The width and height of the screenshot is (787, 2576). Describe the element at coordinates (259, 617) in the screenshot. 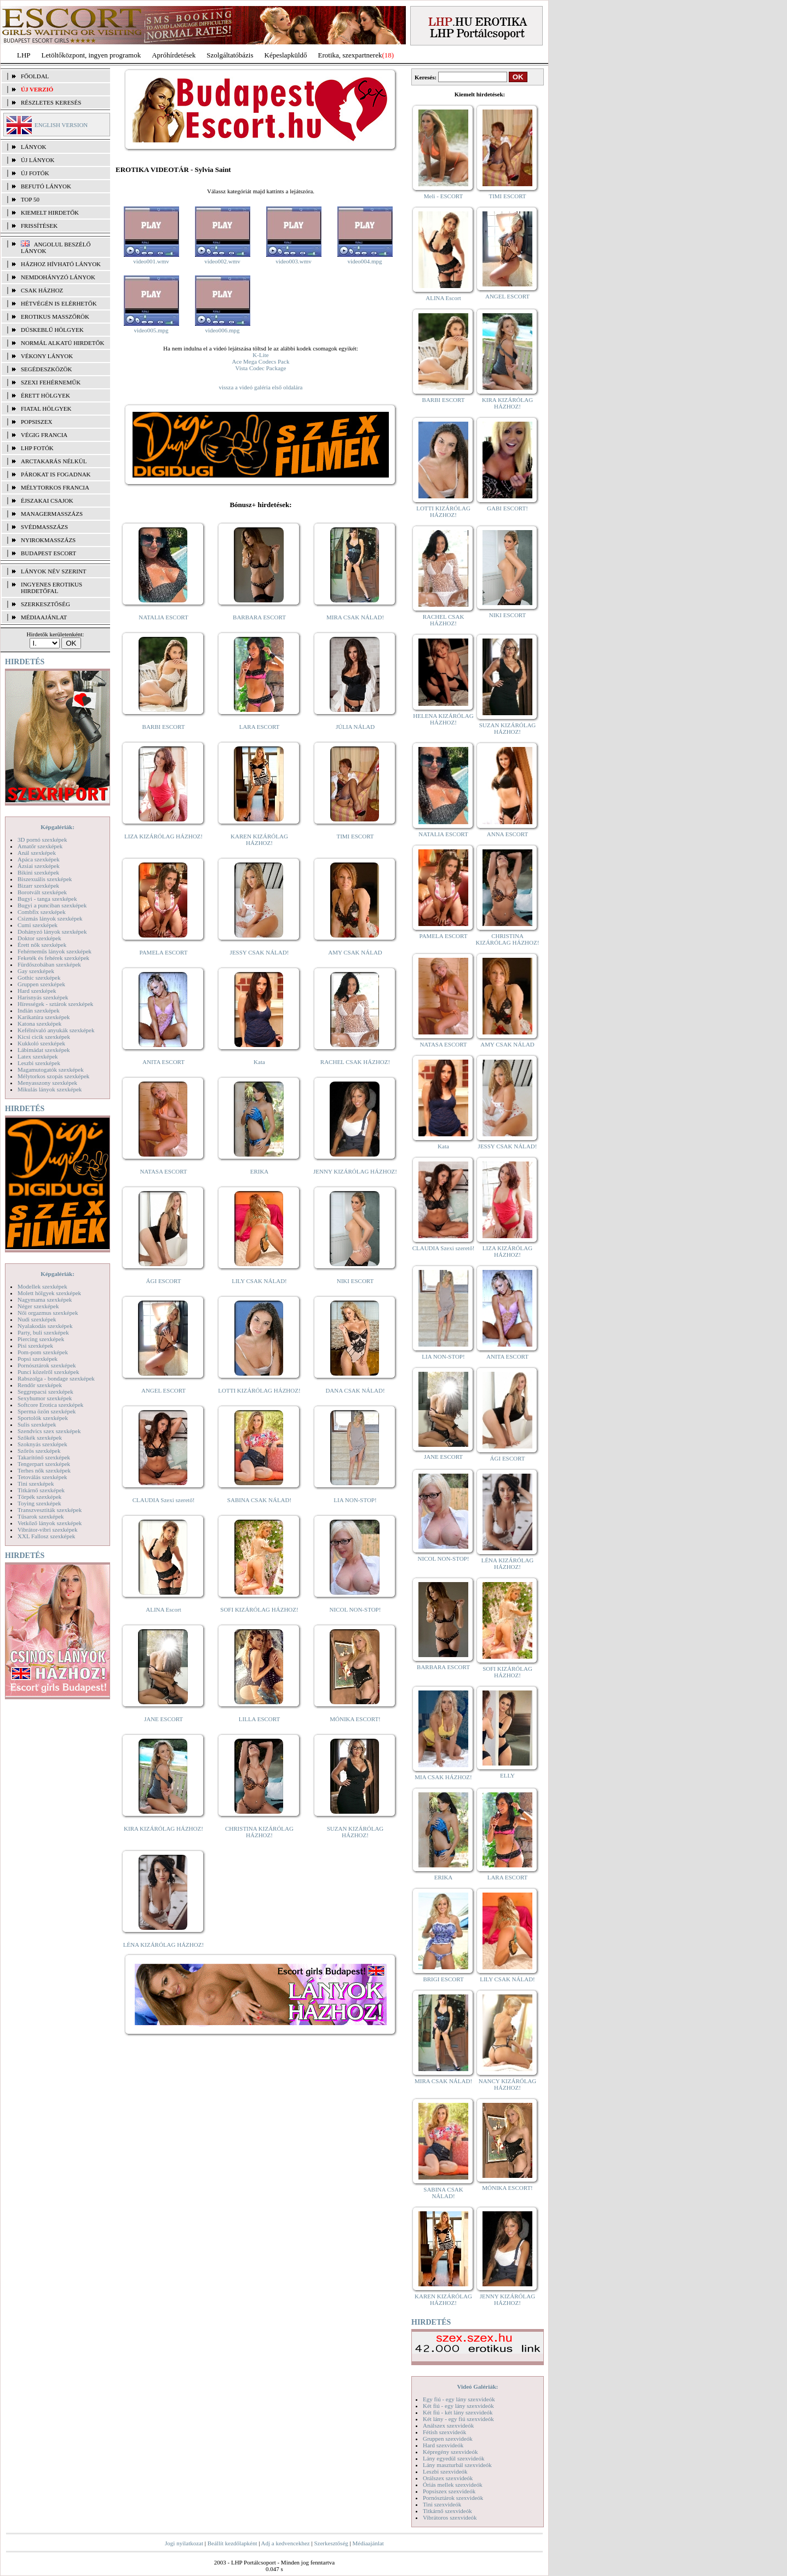

I see `BARBARA ESCORT` at that location.